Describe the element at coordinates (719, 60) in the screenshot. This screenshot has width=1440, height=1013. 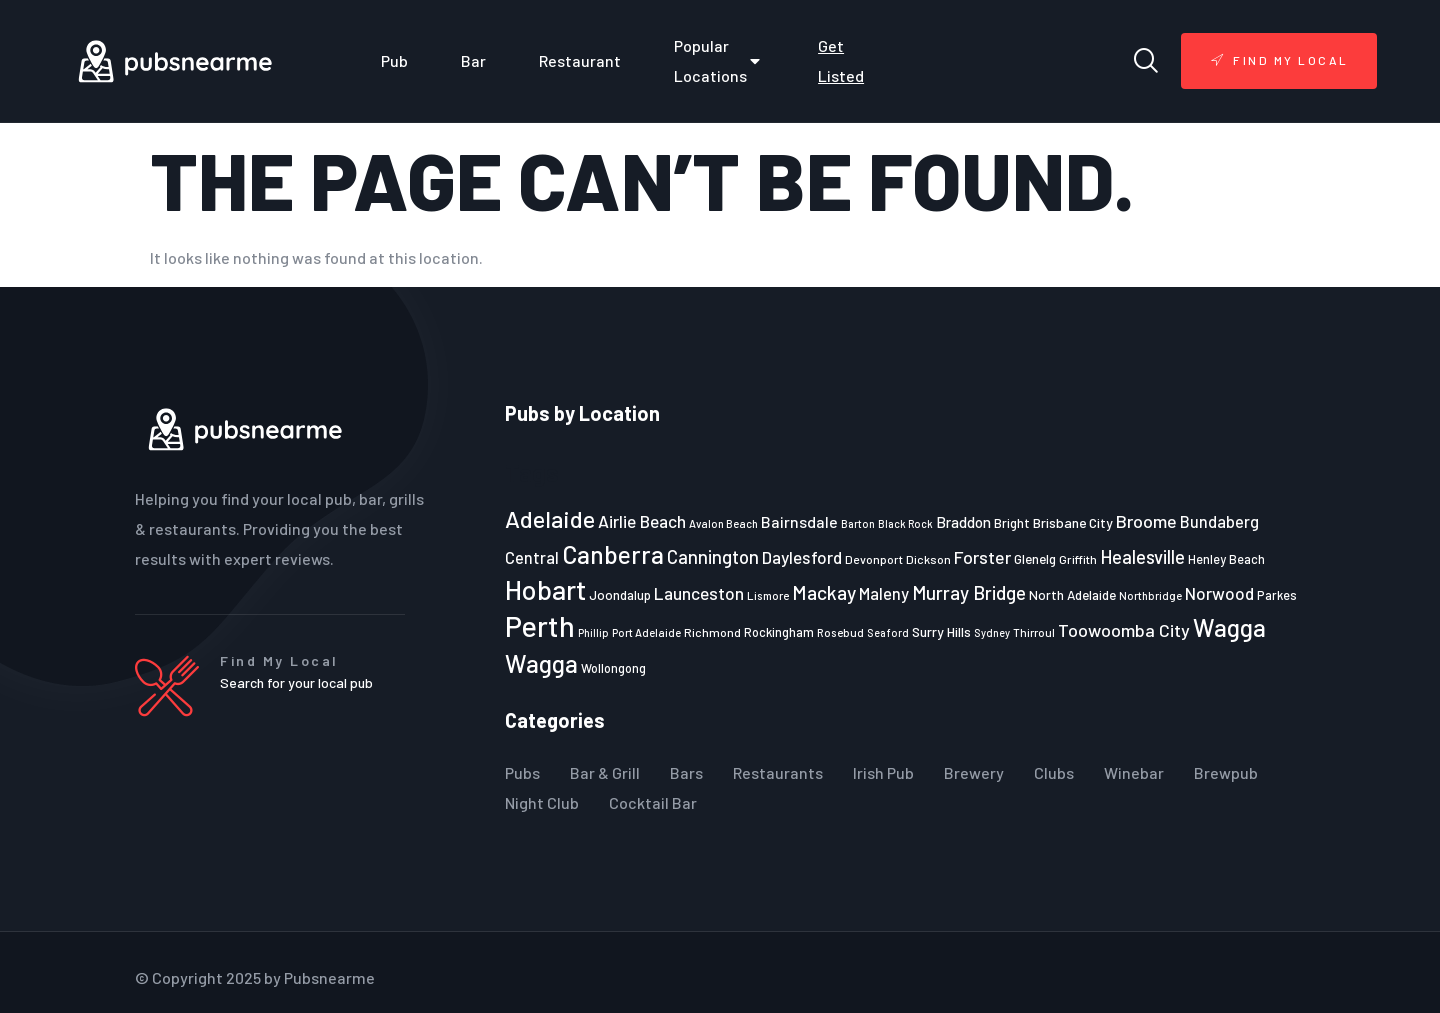
I see `Popular Locations` at that location.